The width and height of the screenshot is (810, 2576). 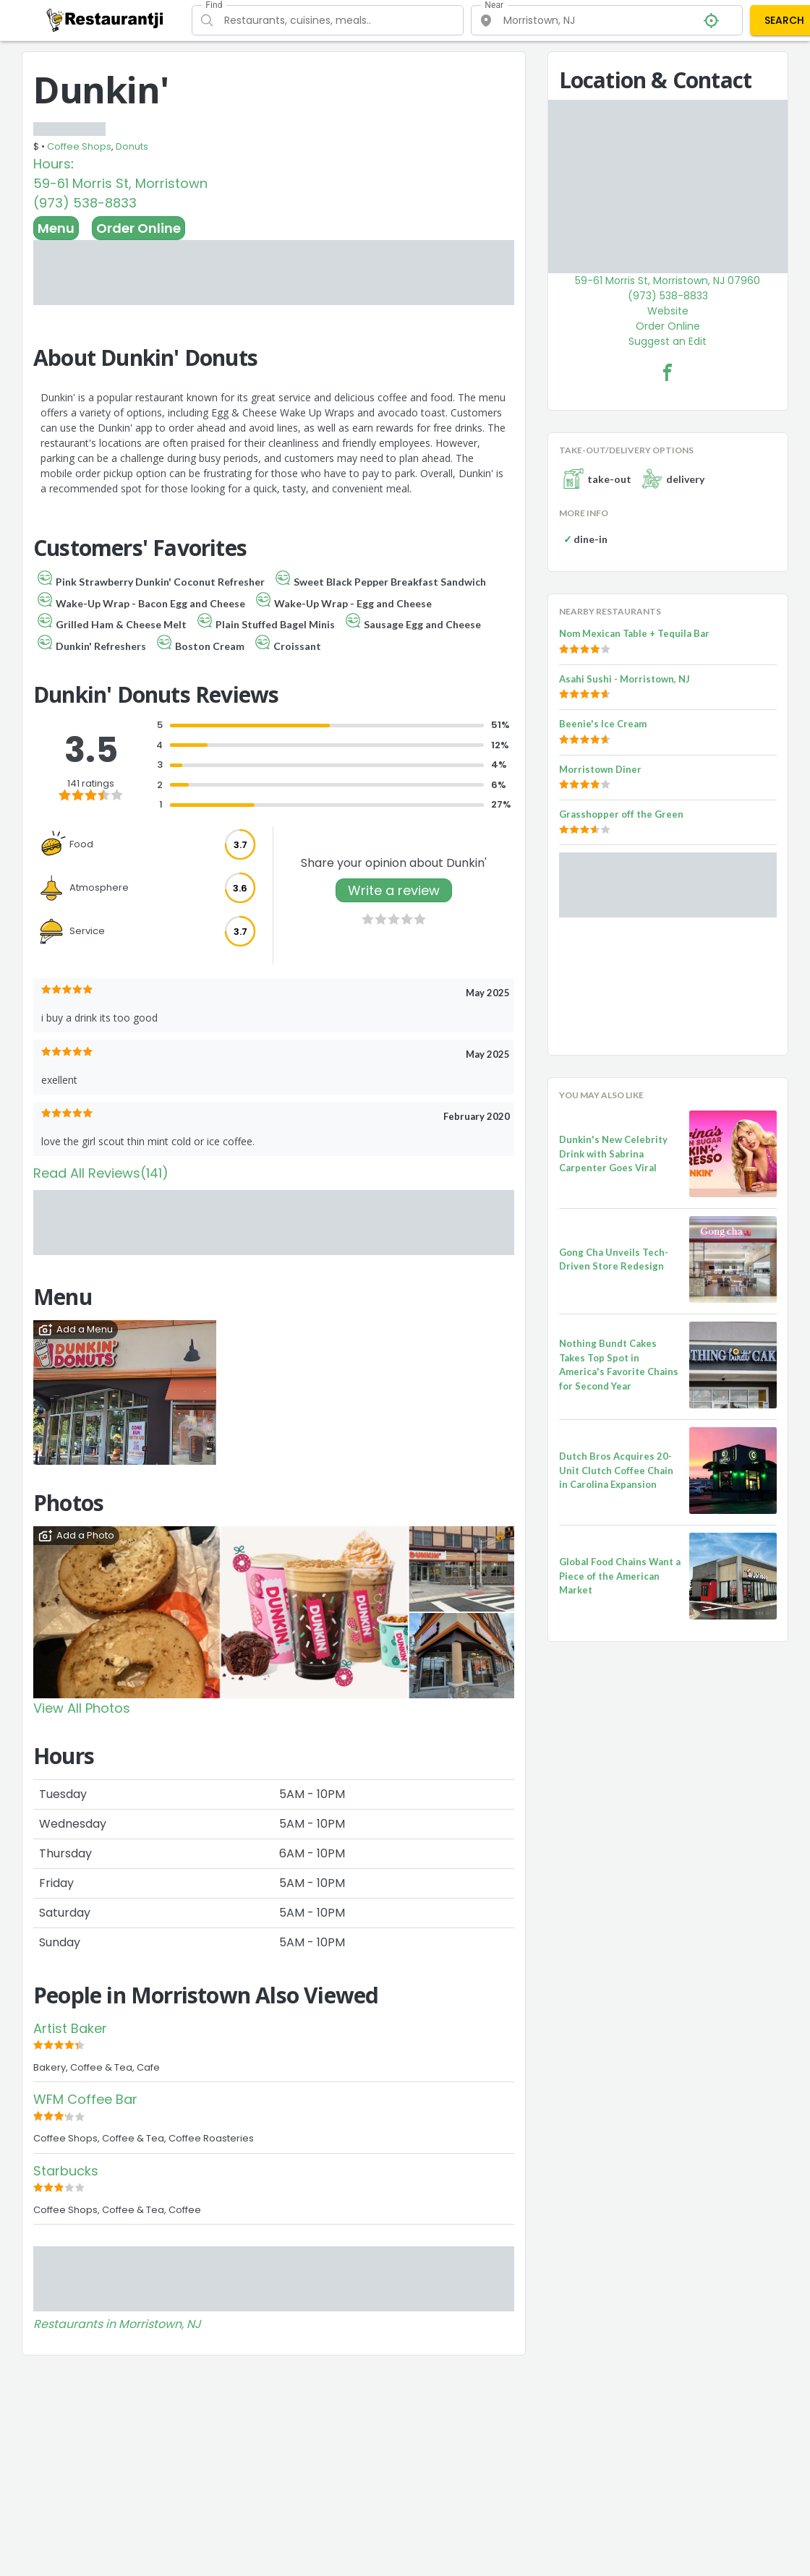 What do you see at coordinates (634, 633) in the screenshot?
I see `Nom Mexican Table + Tequila Bar` at bounding box center [634, 633].